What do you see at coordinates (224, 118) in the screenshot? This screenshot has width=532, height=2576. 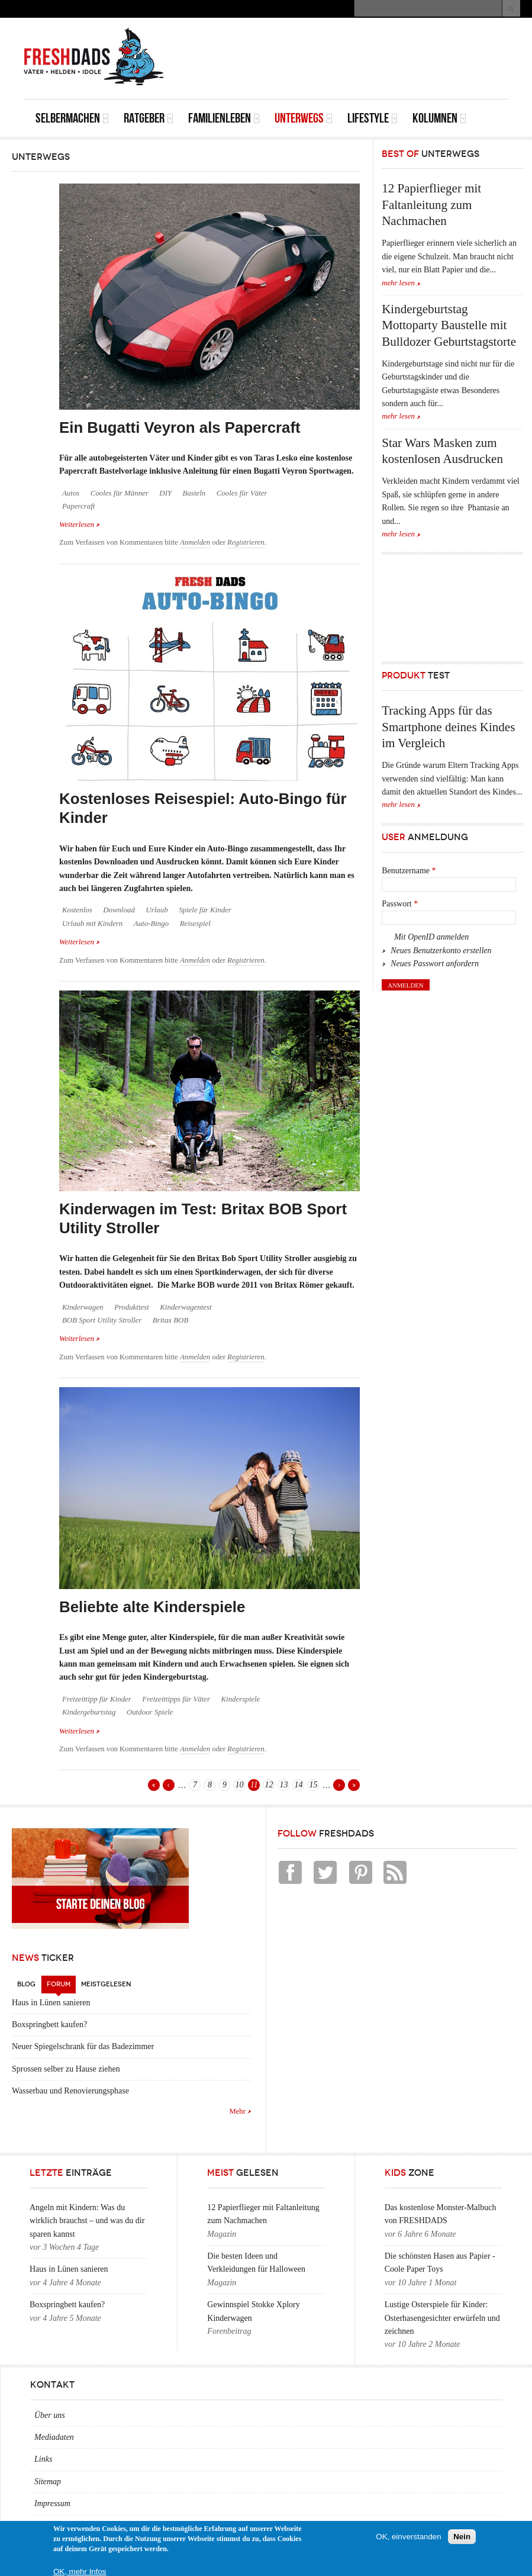 I see `Familienleben` at bounding box center [224, 118].